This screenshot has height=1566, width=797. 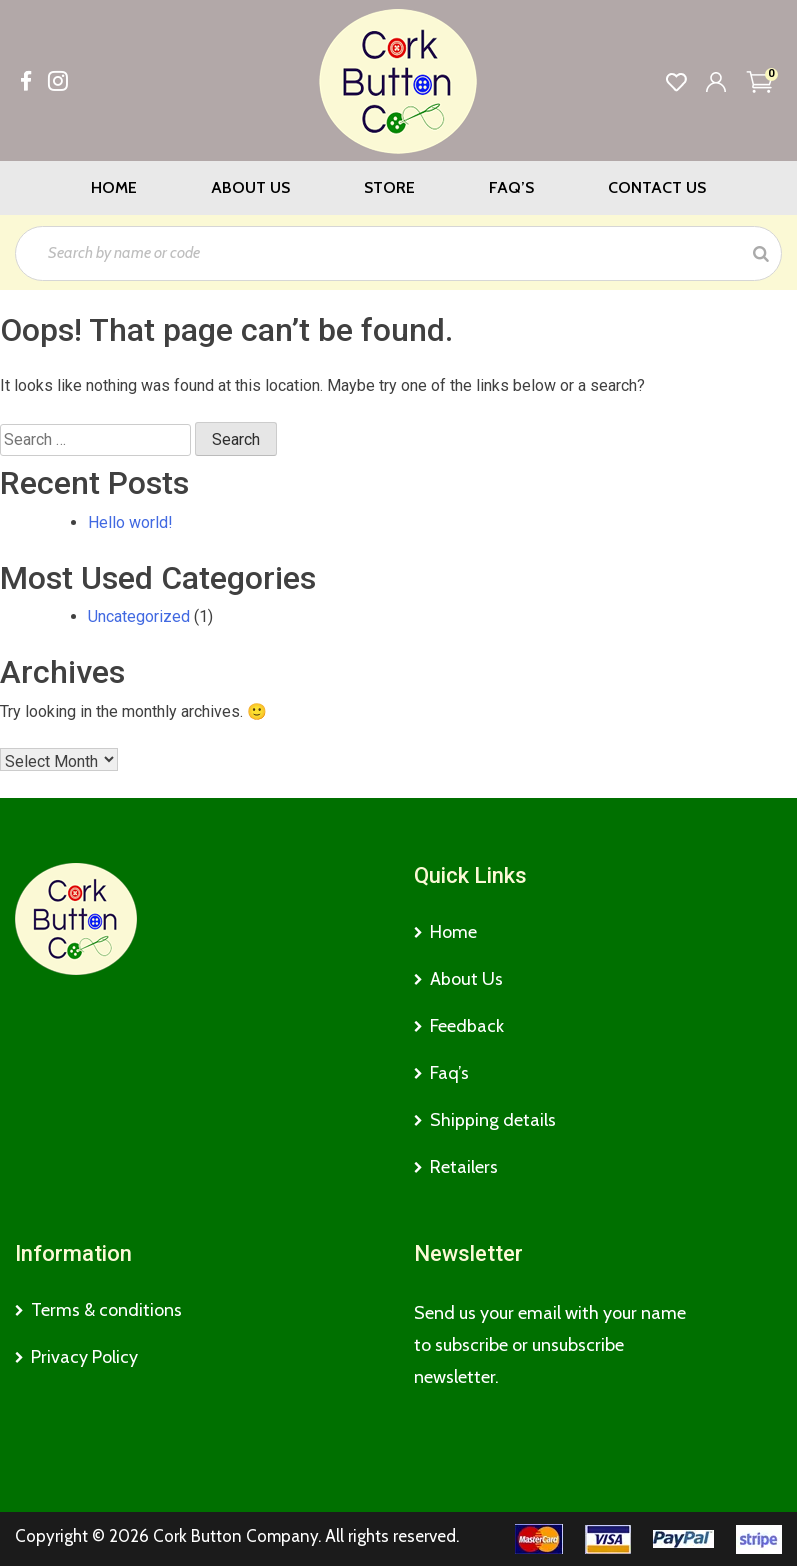 I want to click on Faq’s, so click(x=511, y=187).